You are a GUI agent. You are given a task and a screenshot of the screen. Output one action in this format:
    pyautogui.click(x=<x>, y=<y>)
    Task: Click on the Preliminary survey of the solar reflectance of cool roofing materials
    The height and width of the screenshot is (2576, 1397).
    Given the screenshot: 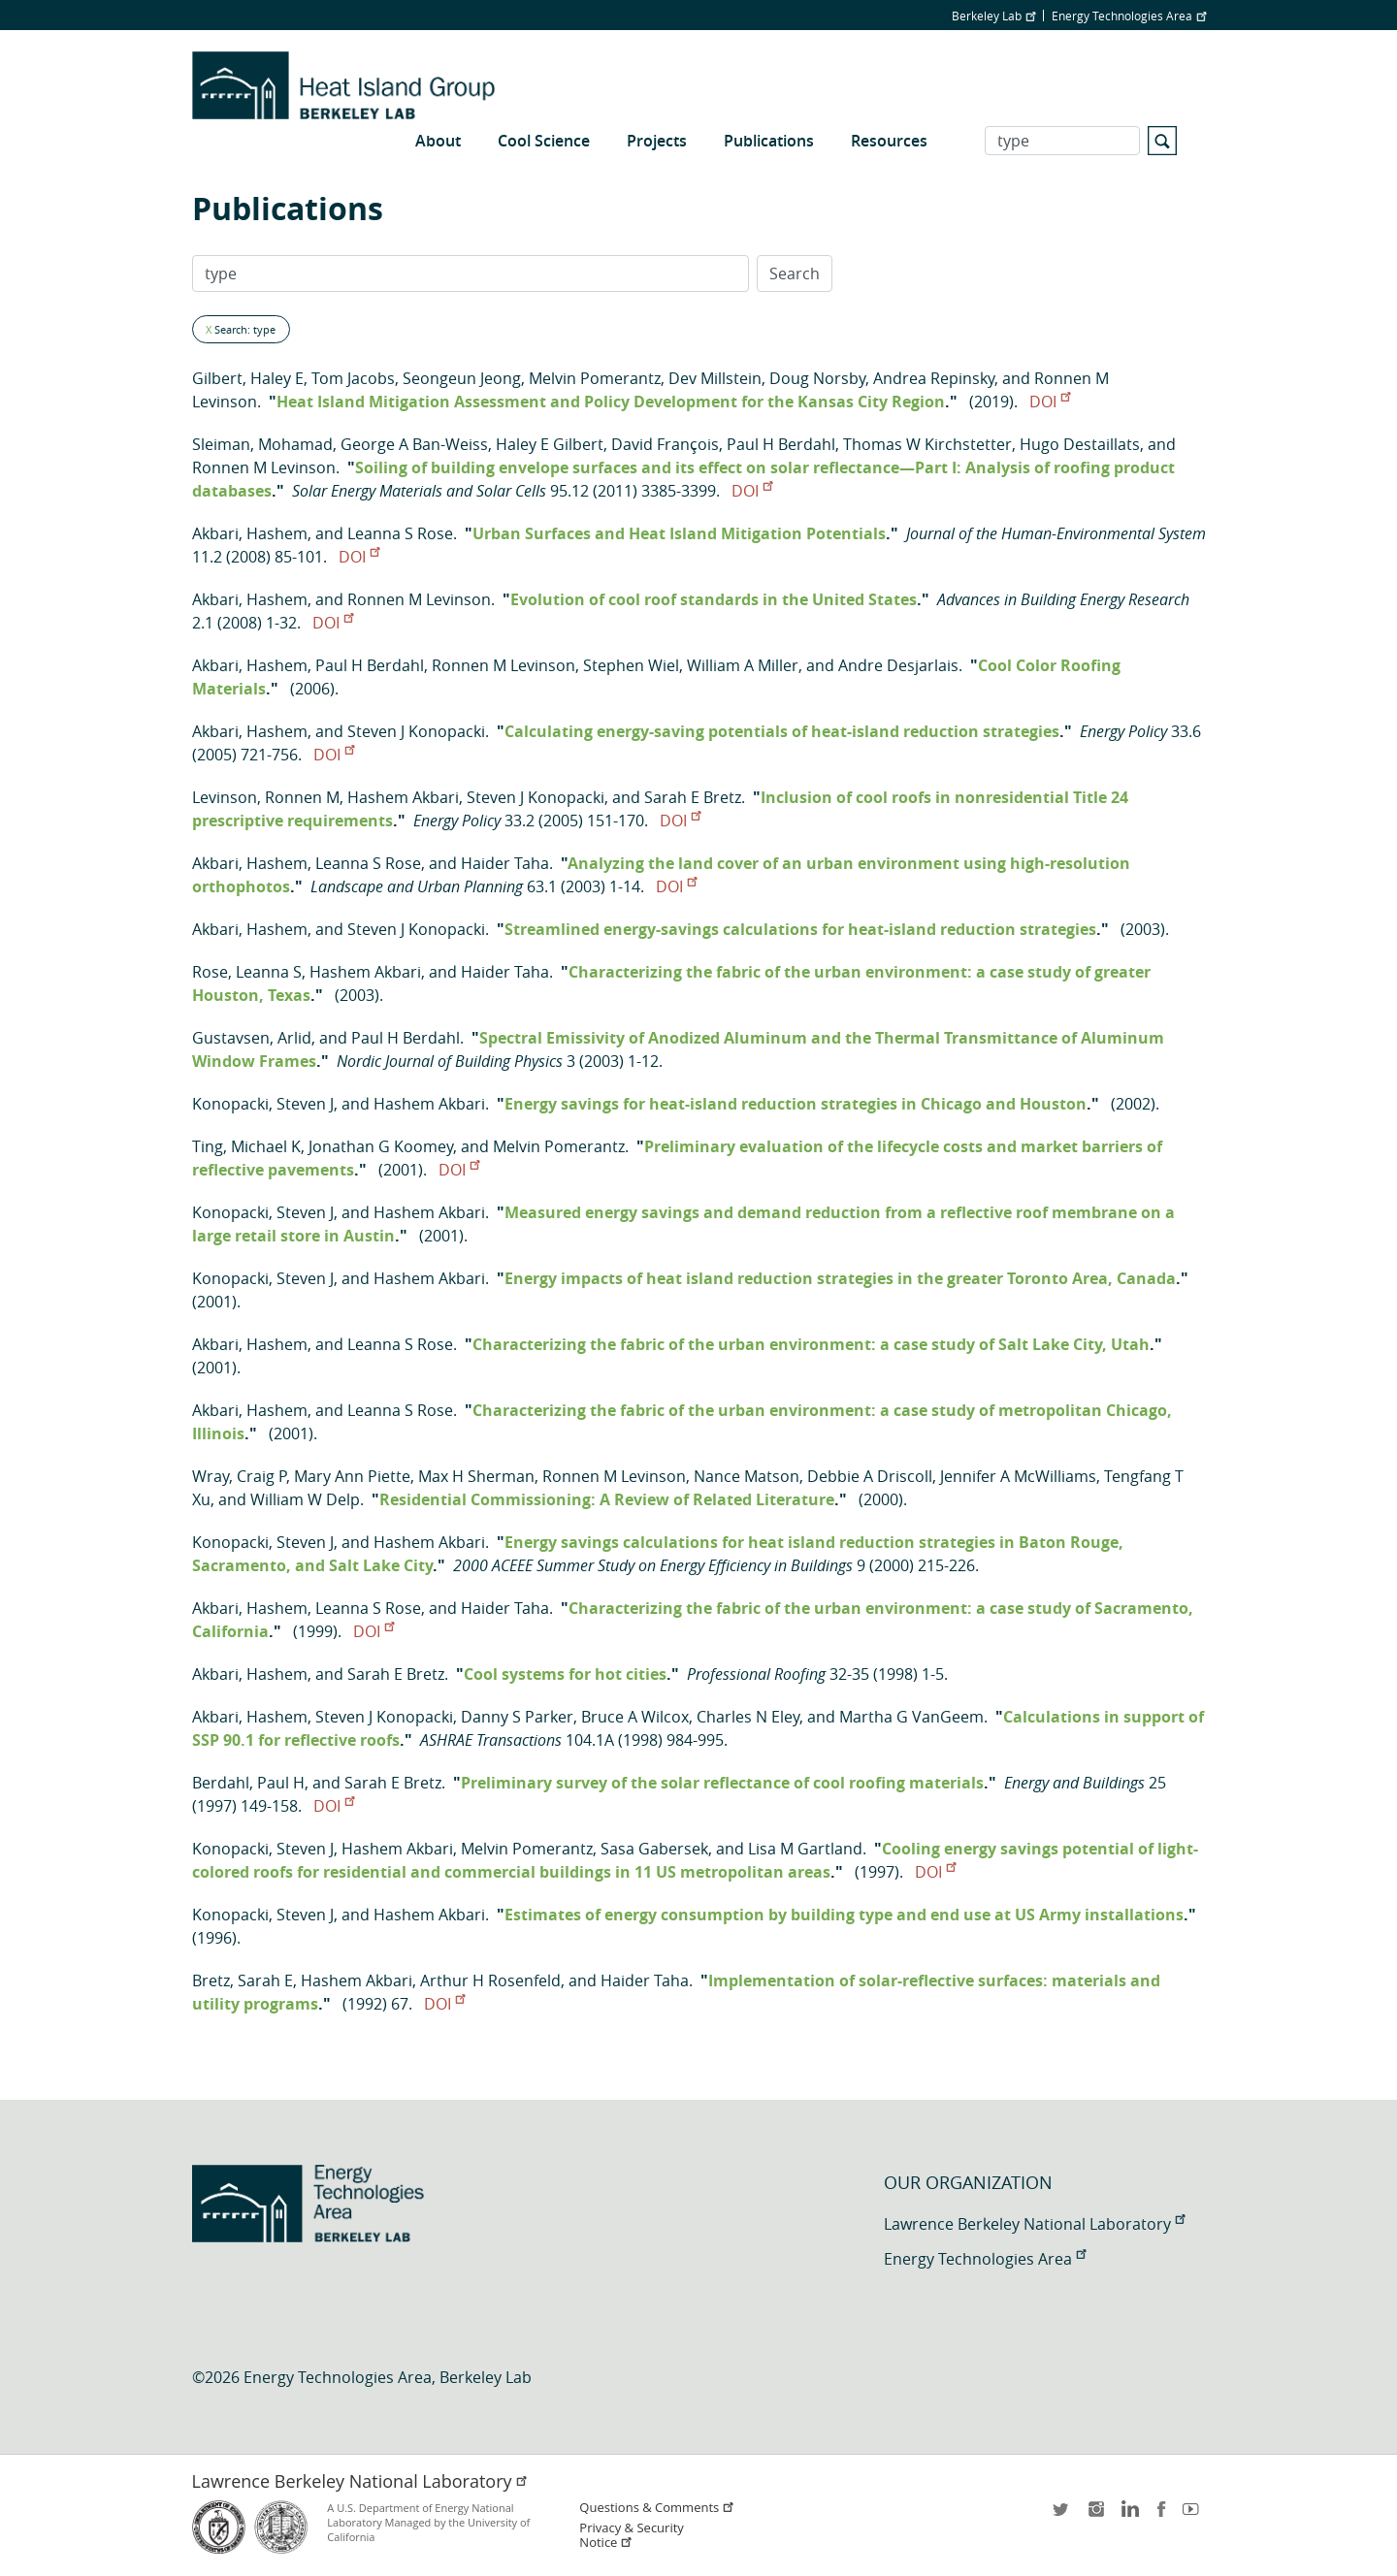 What is the action you would take?
    pyautogui.click(x=722, y=1782)
    